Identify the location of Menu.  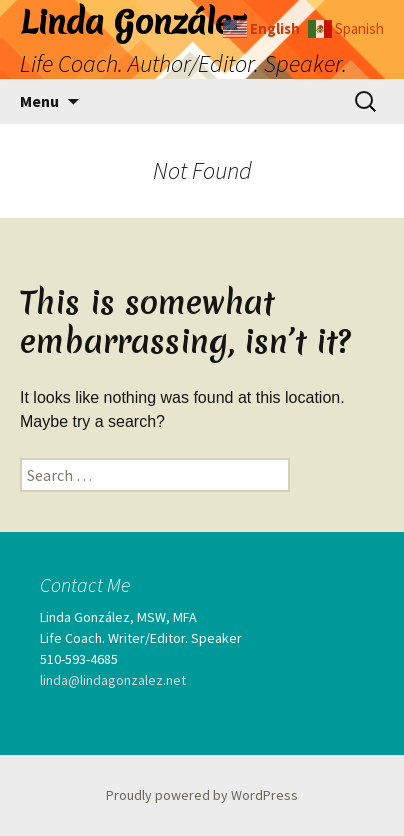
(39, 101).